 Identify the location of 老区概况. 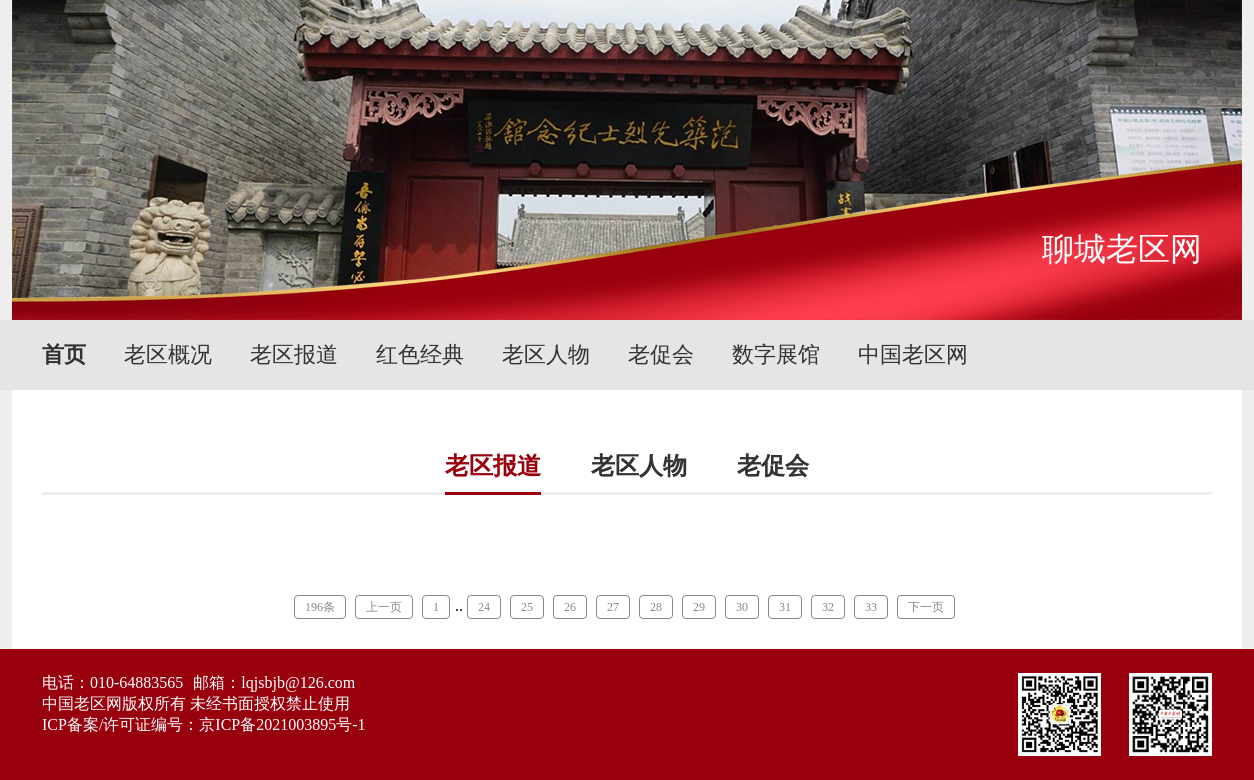
(168, 354).